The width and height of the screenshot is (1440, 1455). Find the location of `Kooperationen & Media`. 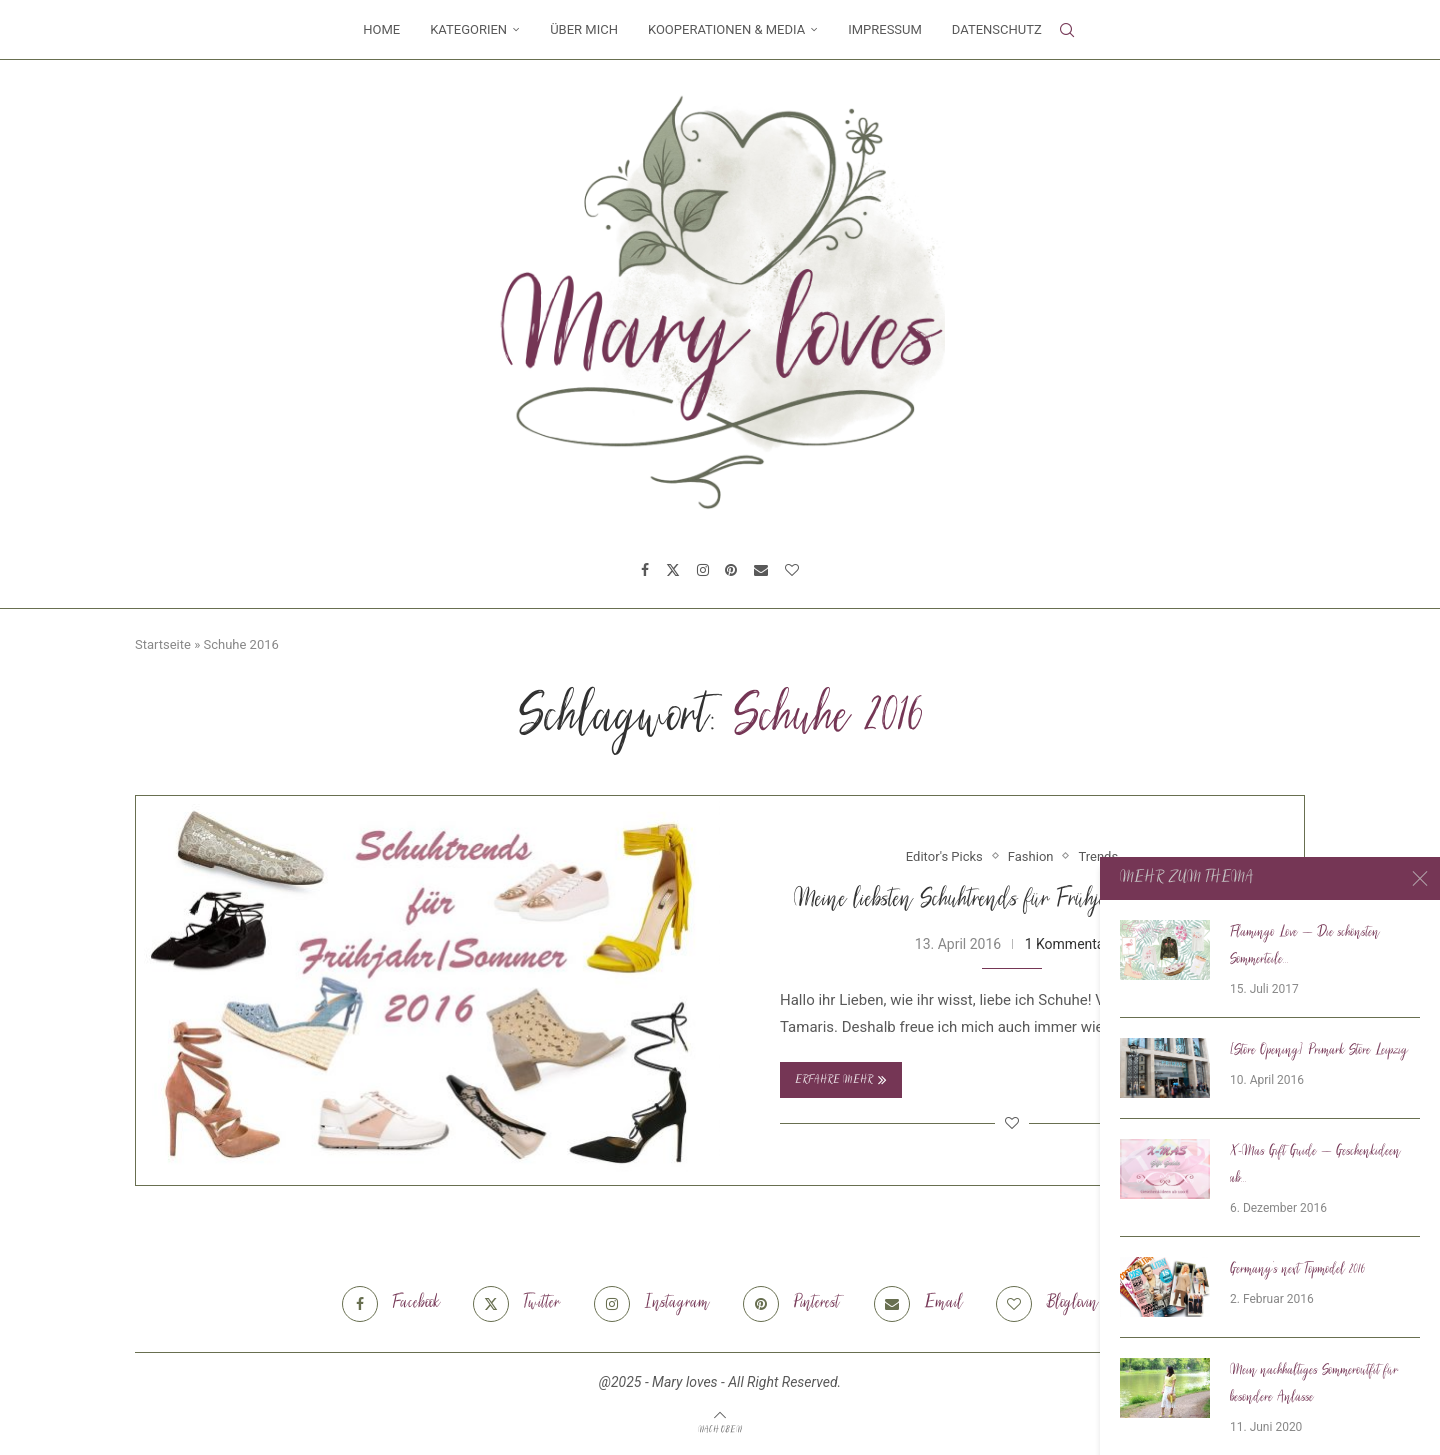

Kooperationen & Media is located at coordinates (726, 29).